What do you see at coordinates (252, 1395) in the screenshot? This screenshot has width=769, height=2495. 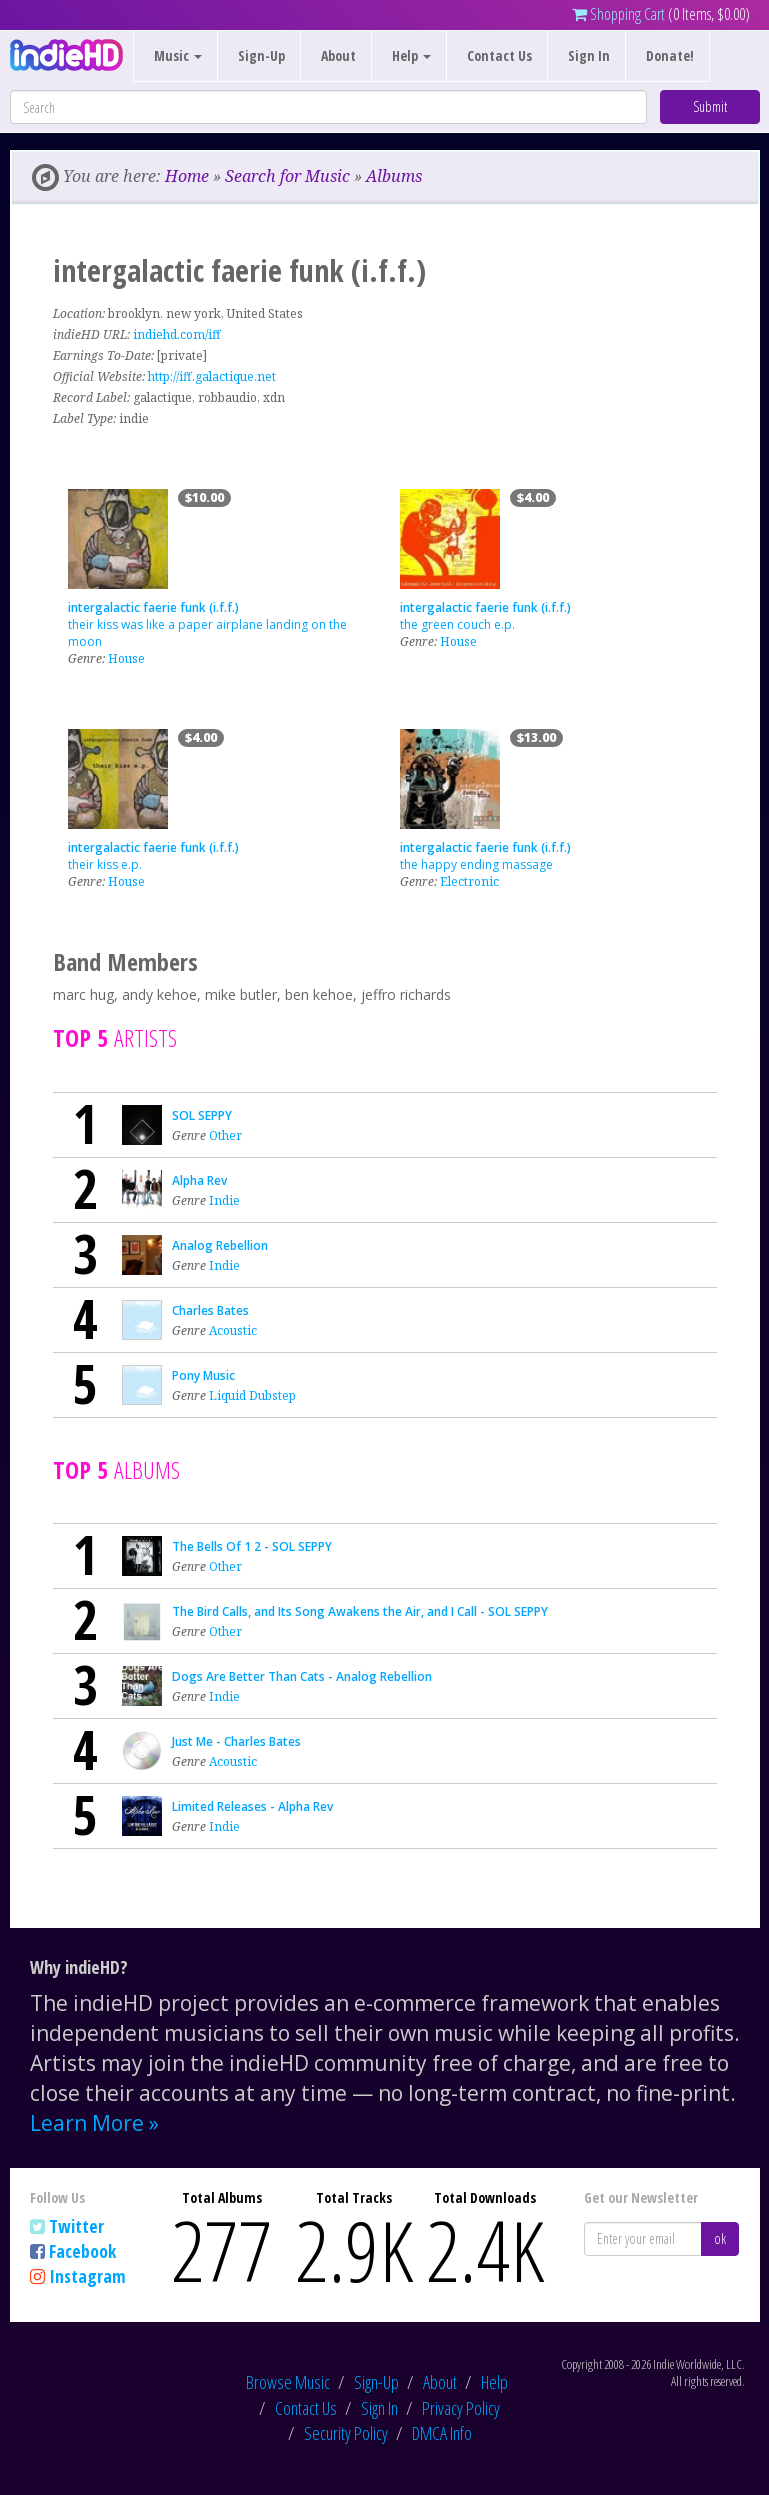 I see `Liquid Dubstep` at bounding box center [252, 1395].